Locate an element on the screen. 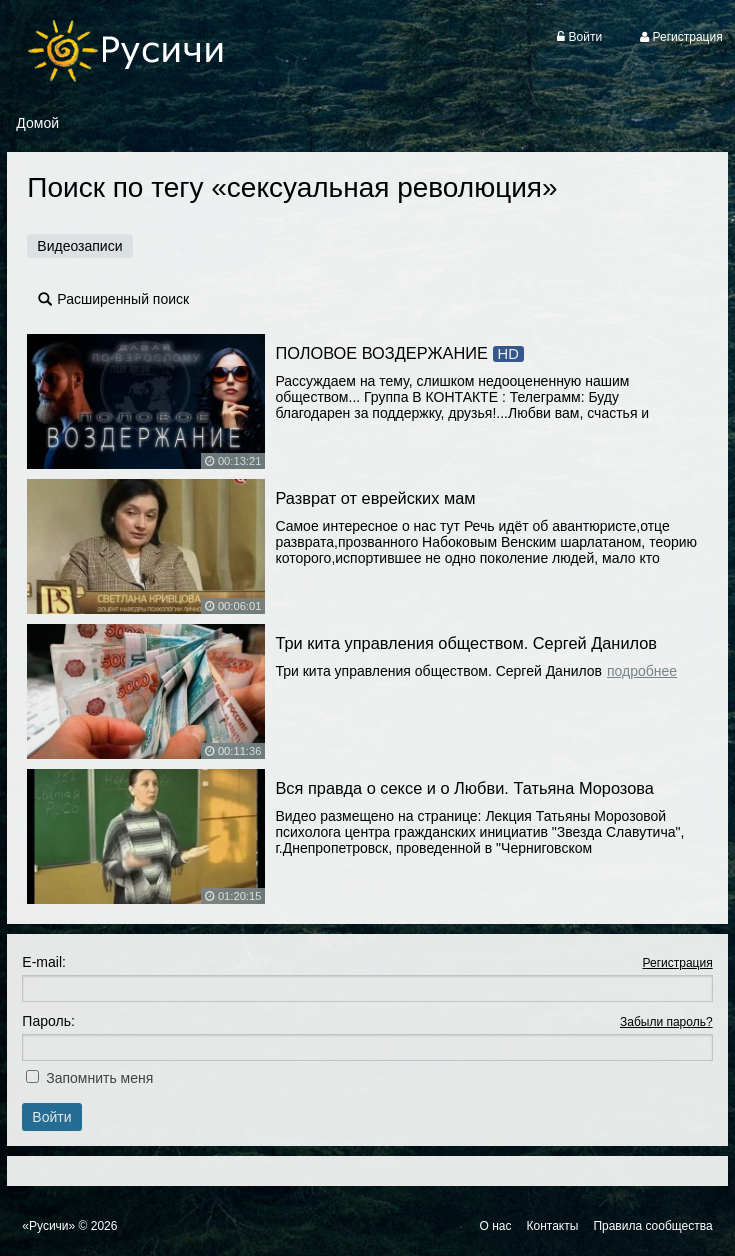 This screenshot has height=1256, width=735. Пароль: is located at coordinates (48, 1021).